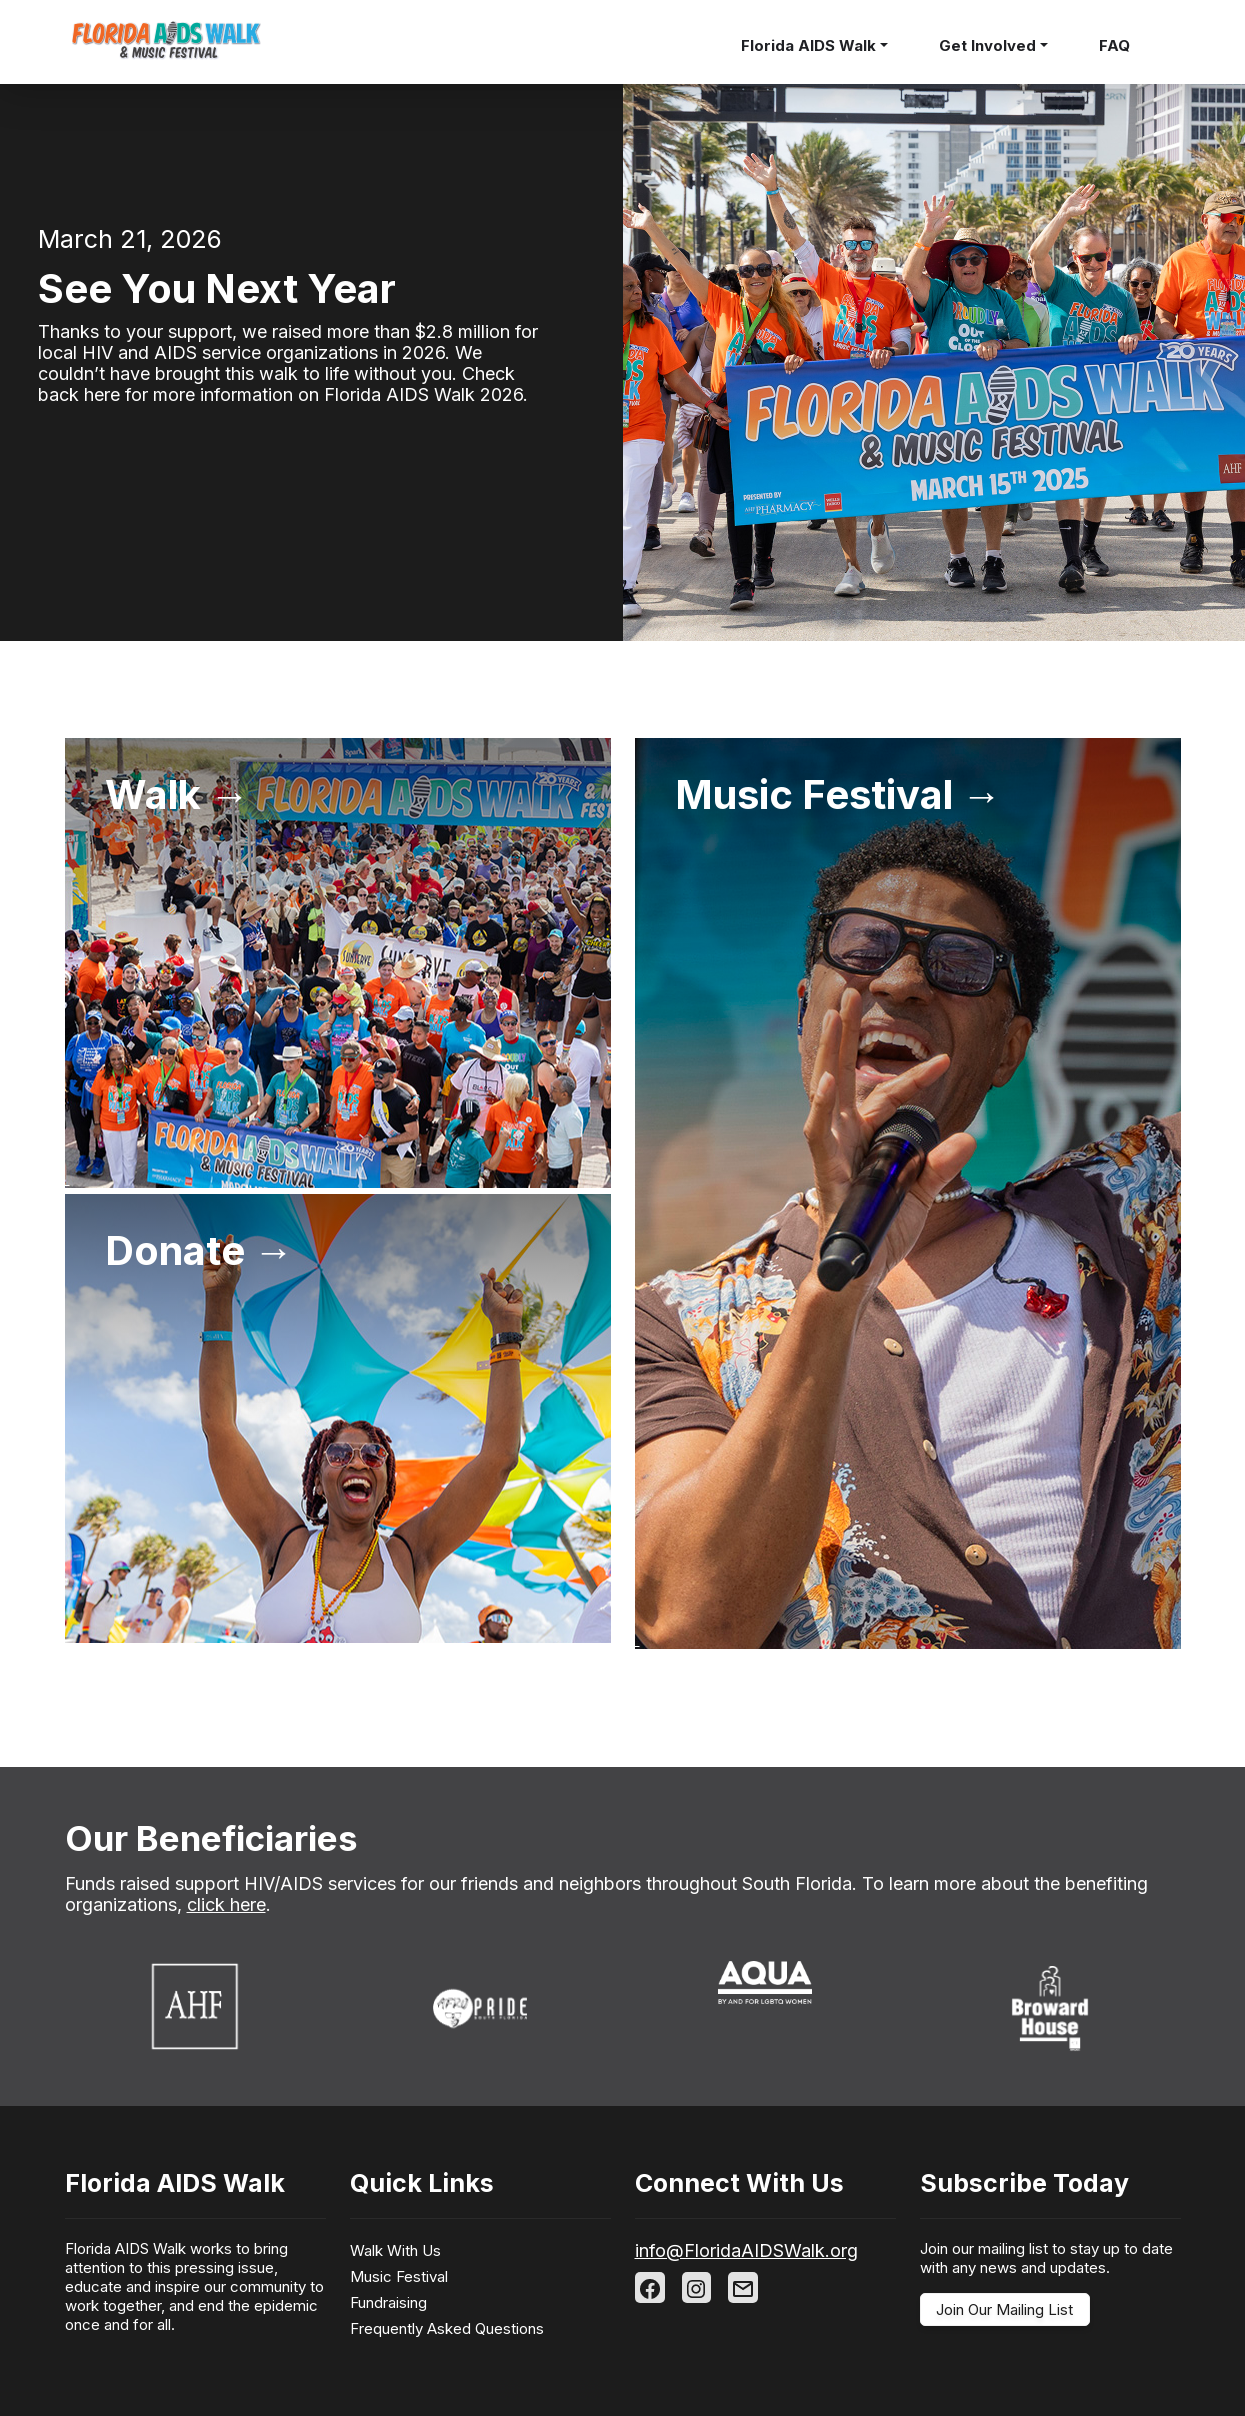  I want to click on click here, so click(226, 1904).